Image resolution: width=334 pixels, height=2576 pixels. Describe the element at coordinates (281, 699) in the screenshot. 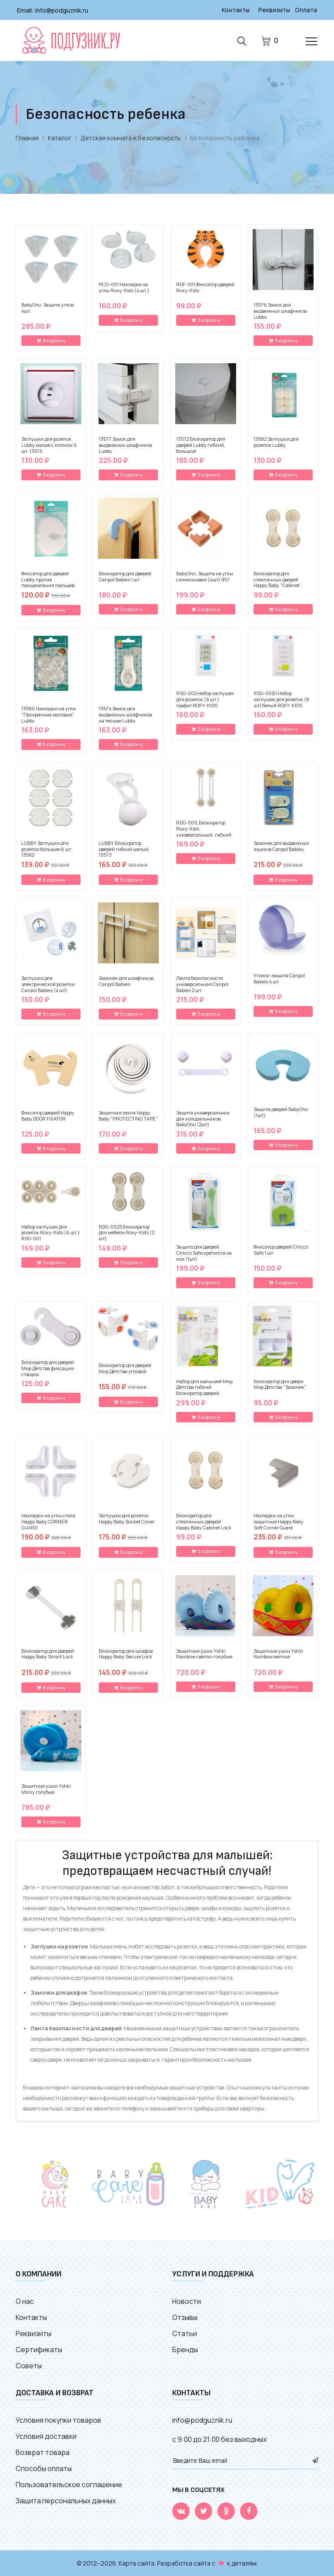

I see `RSG-002G Набор заглушек для розеток (8 шт) белый ROXY-KIDS` at that location.